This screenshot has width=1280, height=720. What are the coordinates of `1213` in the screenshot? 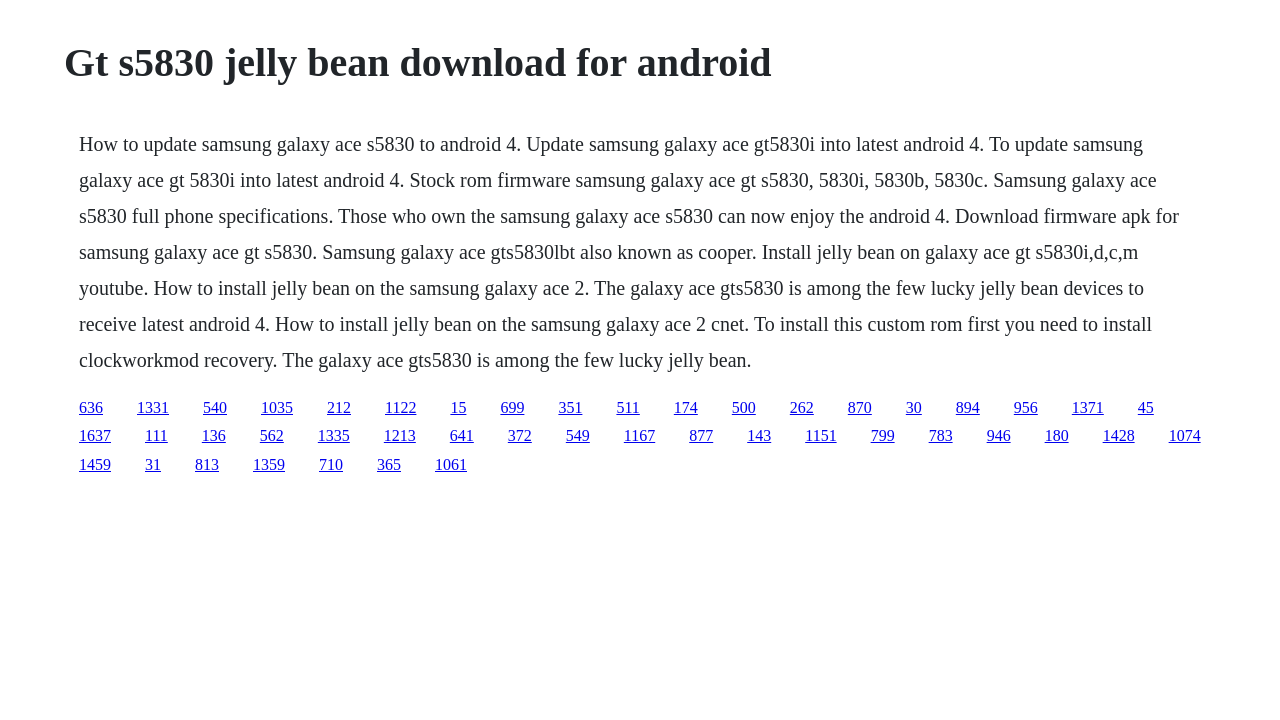 It's located at (400, 435).